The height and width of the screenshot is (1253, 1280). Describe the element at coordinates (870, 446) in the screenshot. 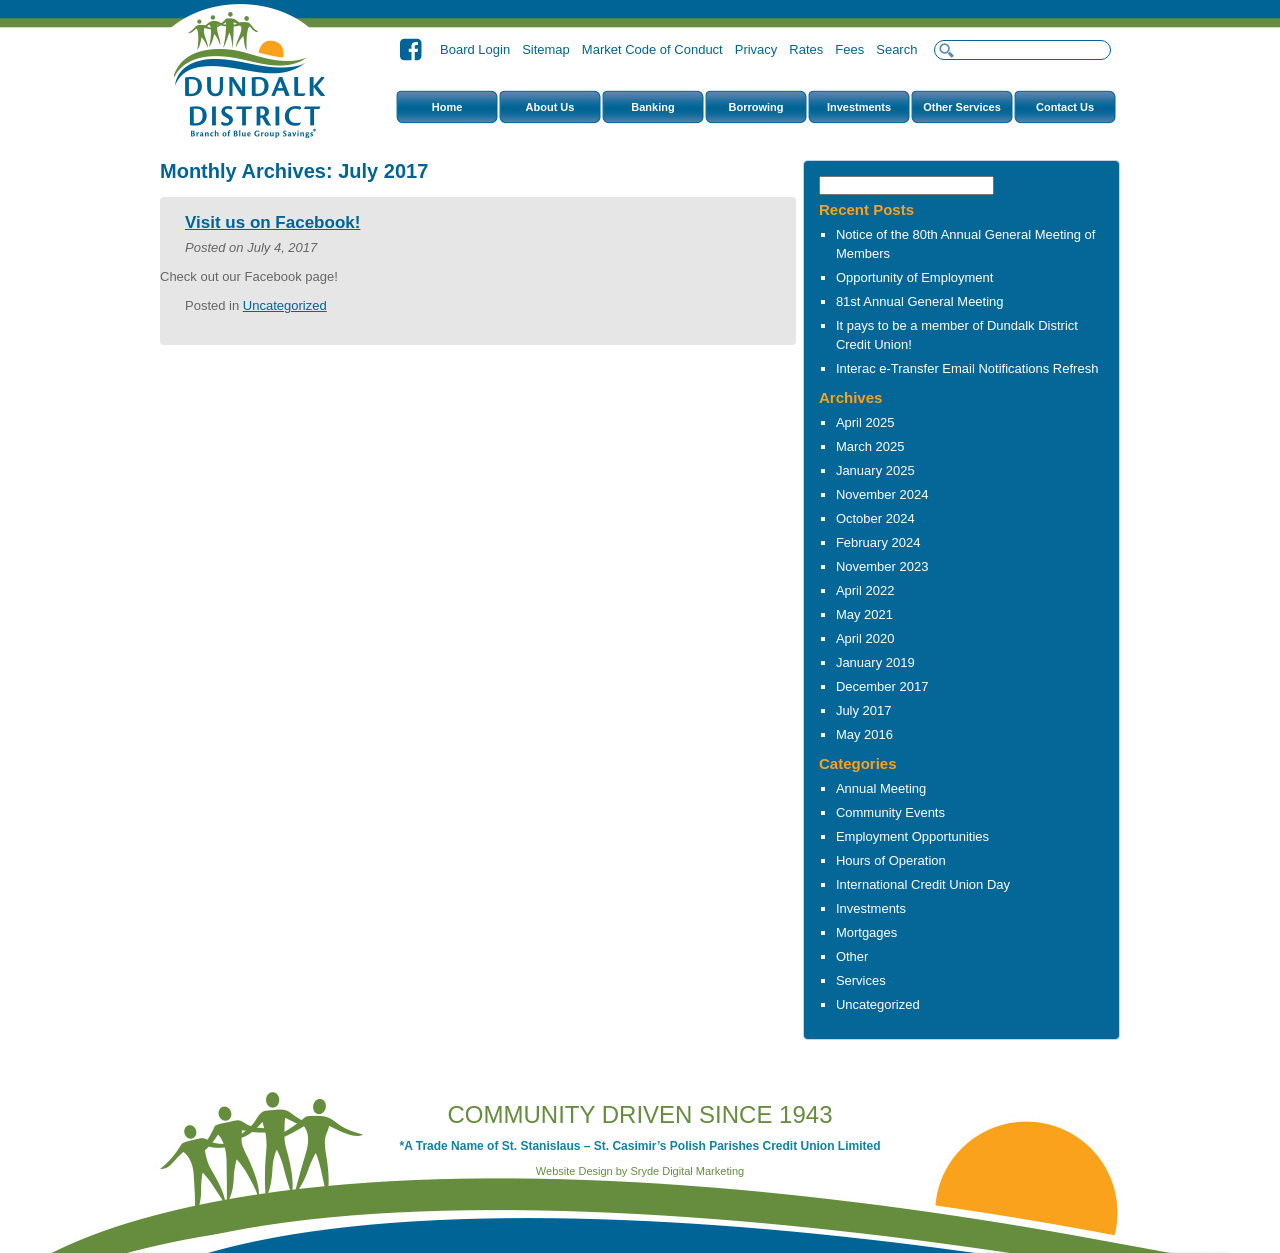

I see `March 2025` at that location.